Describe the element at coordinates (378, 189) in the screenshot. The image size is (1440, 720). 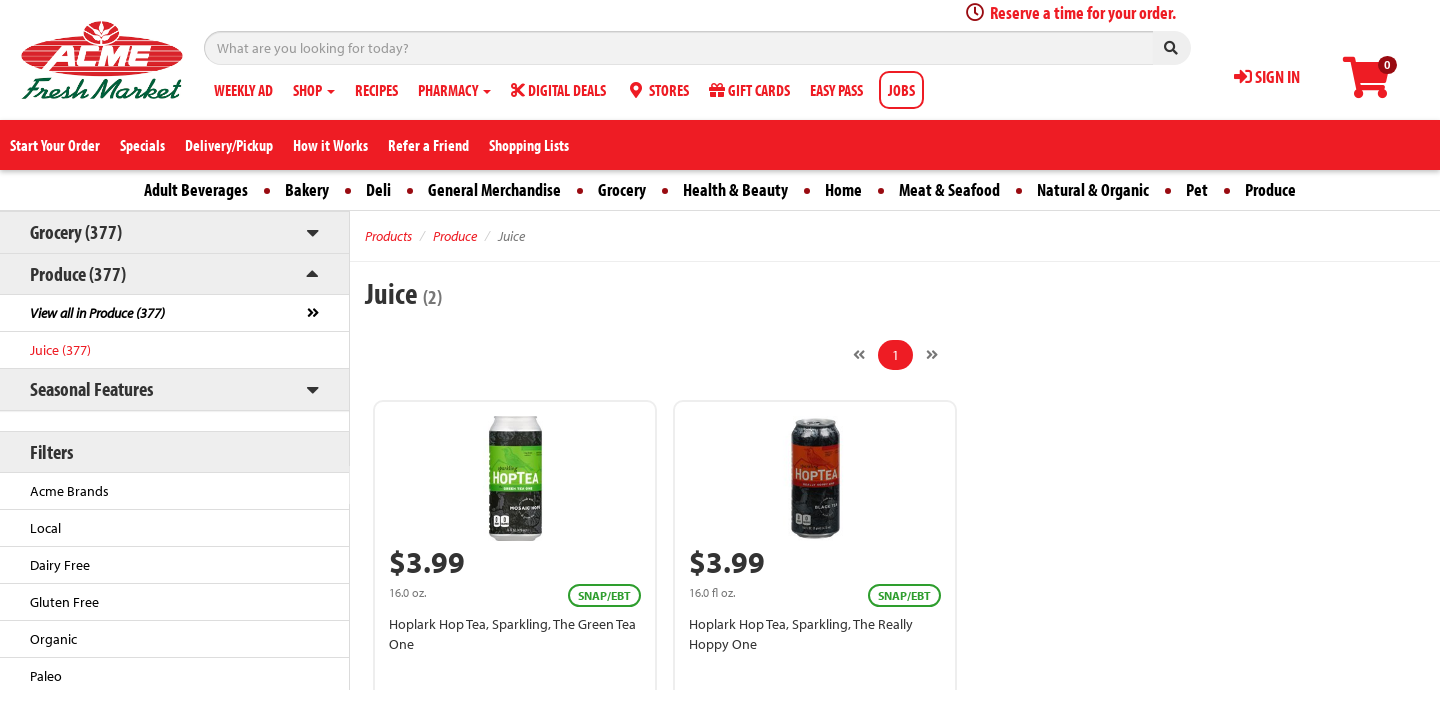
I see `Deli` at that location.